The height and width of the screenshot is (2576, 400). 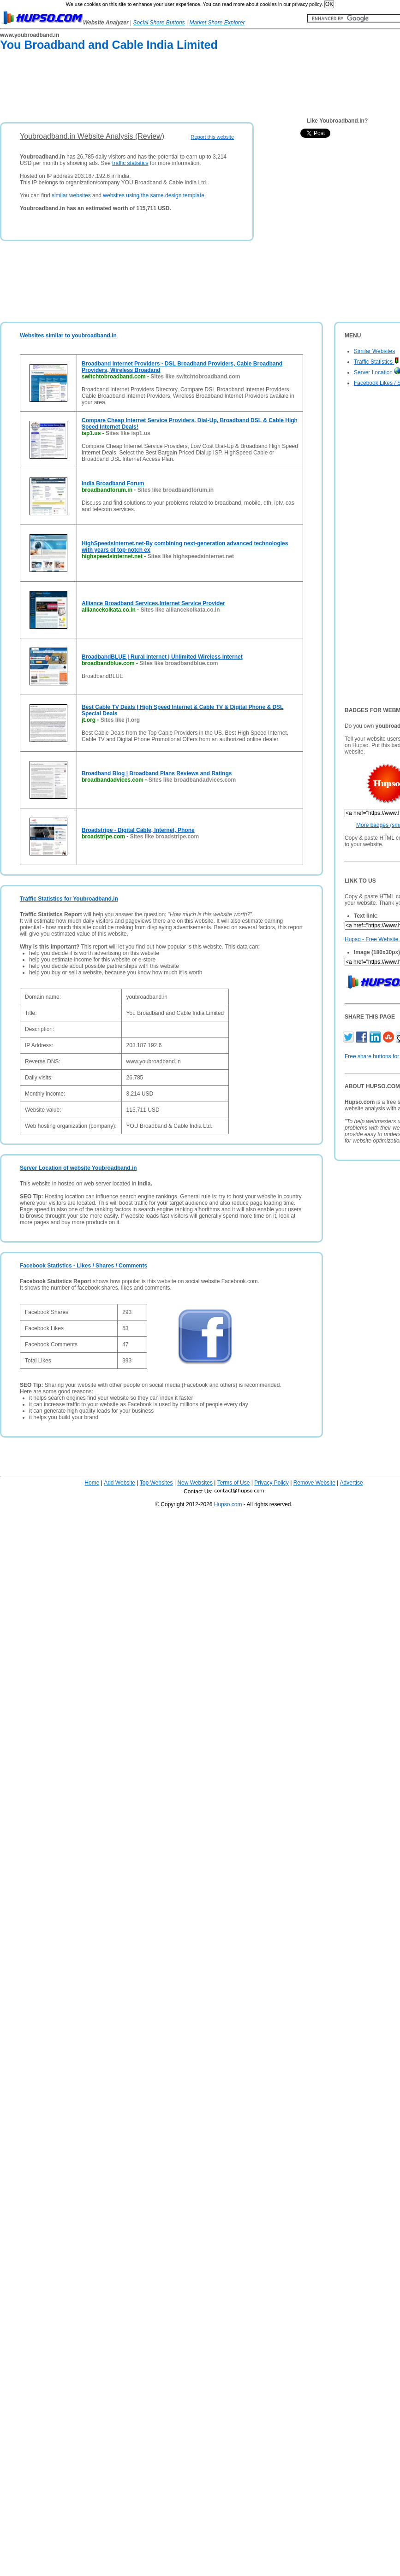 What do you see at coordinates (351, 1483) in the screenshot?
I see `Advertise` at bounding box center [351, 1483].